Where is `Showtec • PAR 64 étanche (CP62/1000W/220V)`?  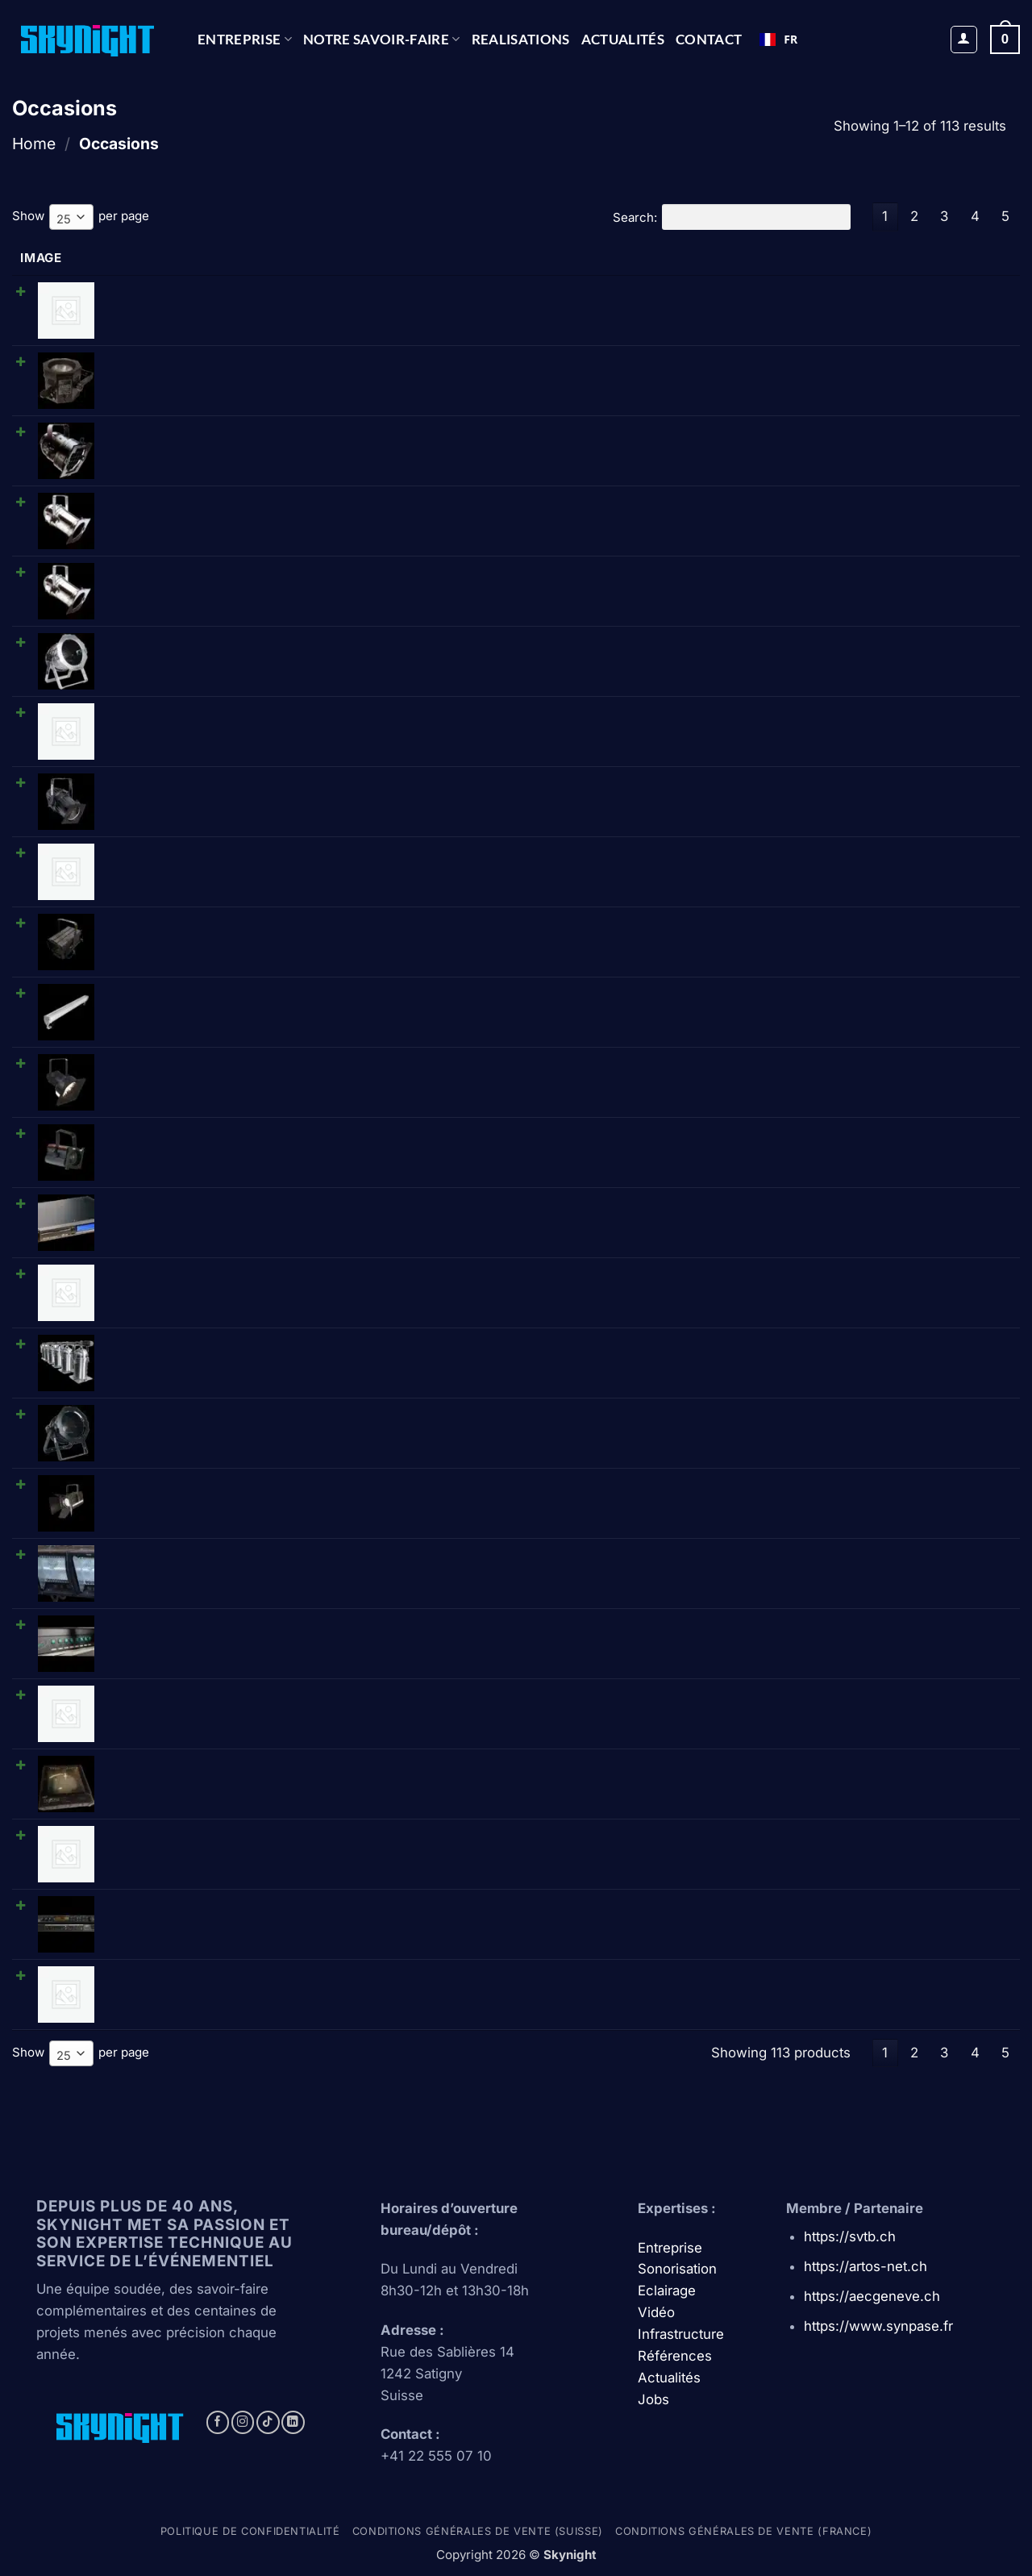 Showtec • PAR 64 étanche (CP62/1000W/220V) is located at coordinates (233, 780).